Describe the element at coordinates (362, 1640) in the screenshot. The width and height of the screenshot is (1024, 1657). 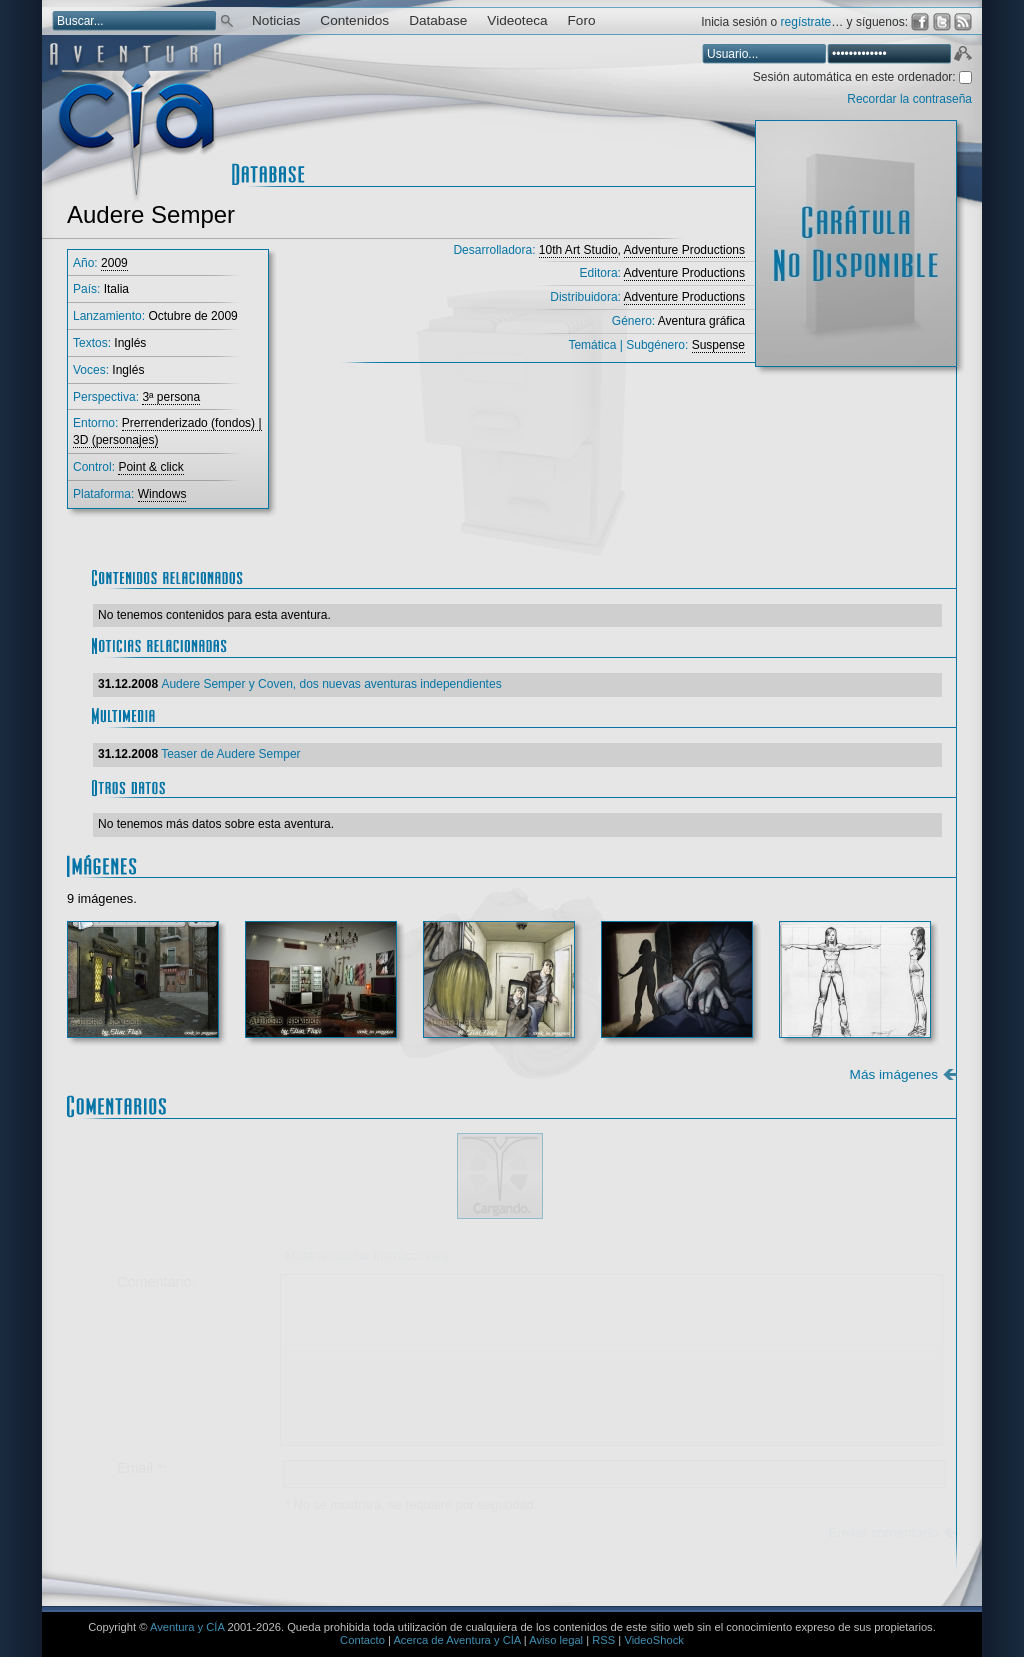
I see `Contacto` at that location.